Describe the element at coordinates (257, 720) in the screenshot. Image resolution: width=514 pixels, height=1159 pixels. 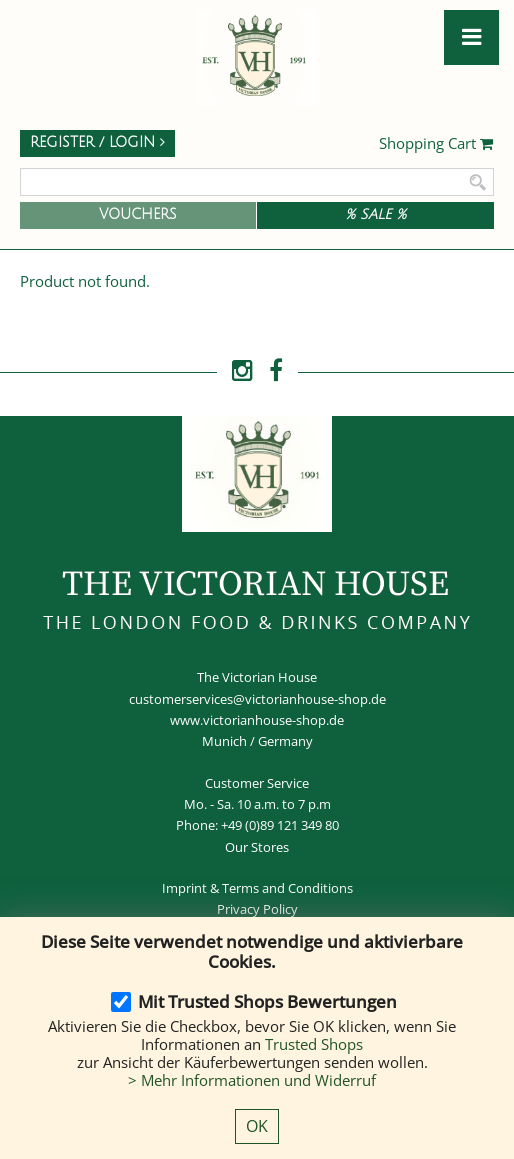
I see `www.victorianhouse-shop.de` at that location.